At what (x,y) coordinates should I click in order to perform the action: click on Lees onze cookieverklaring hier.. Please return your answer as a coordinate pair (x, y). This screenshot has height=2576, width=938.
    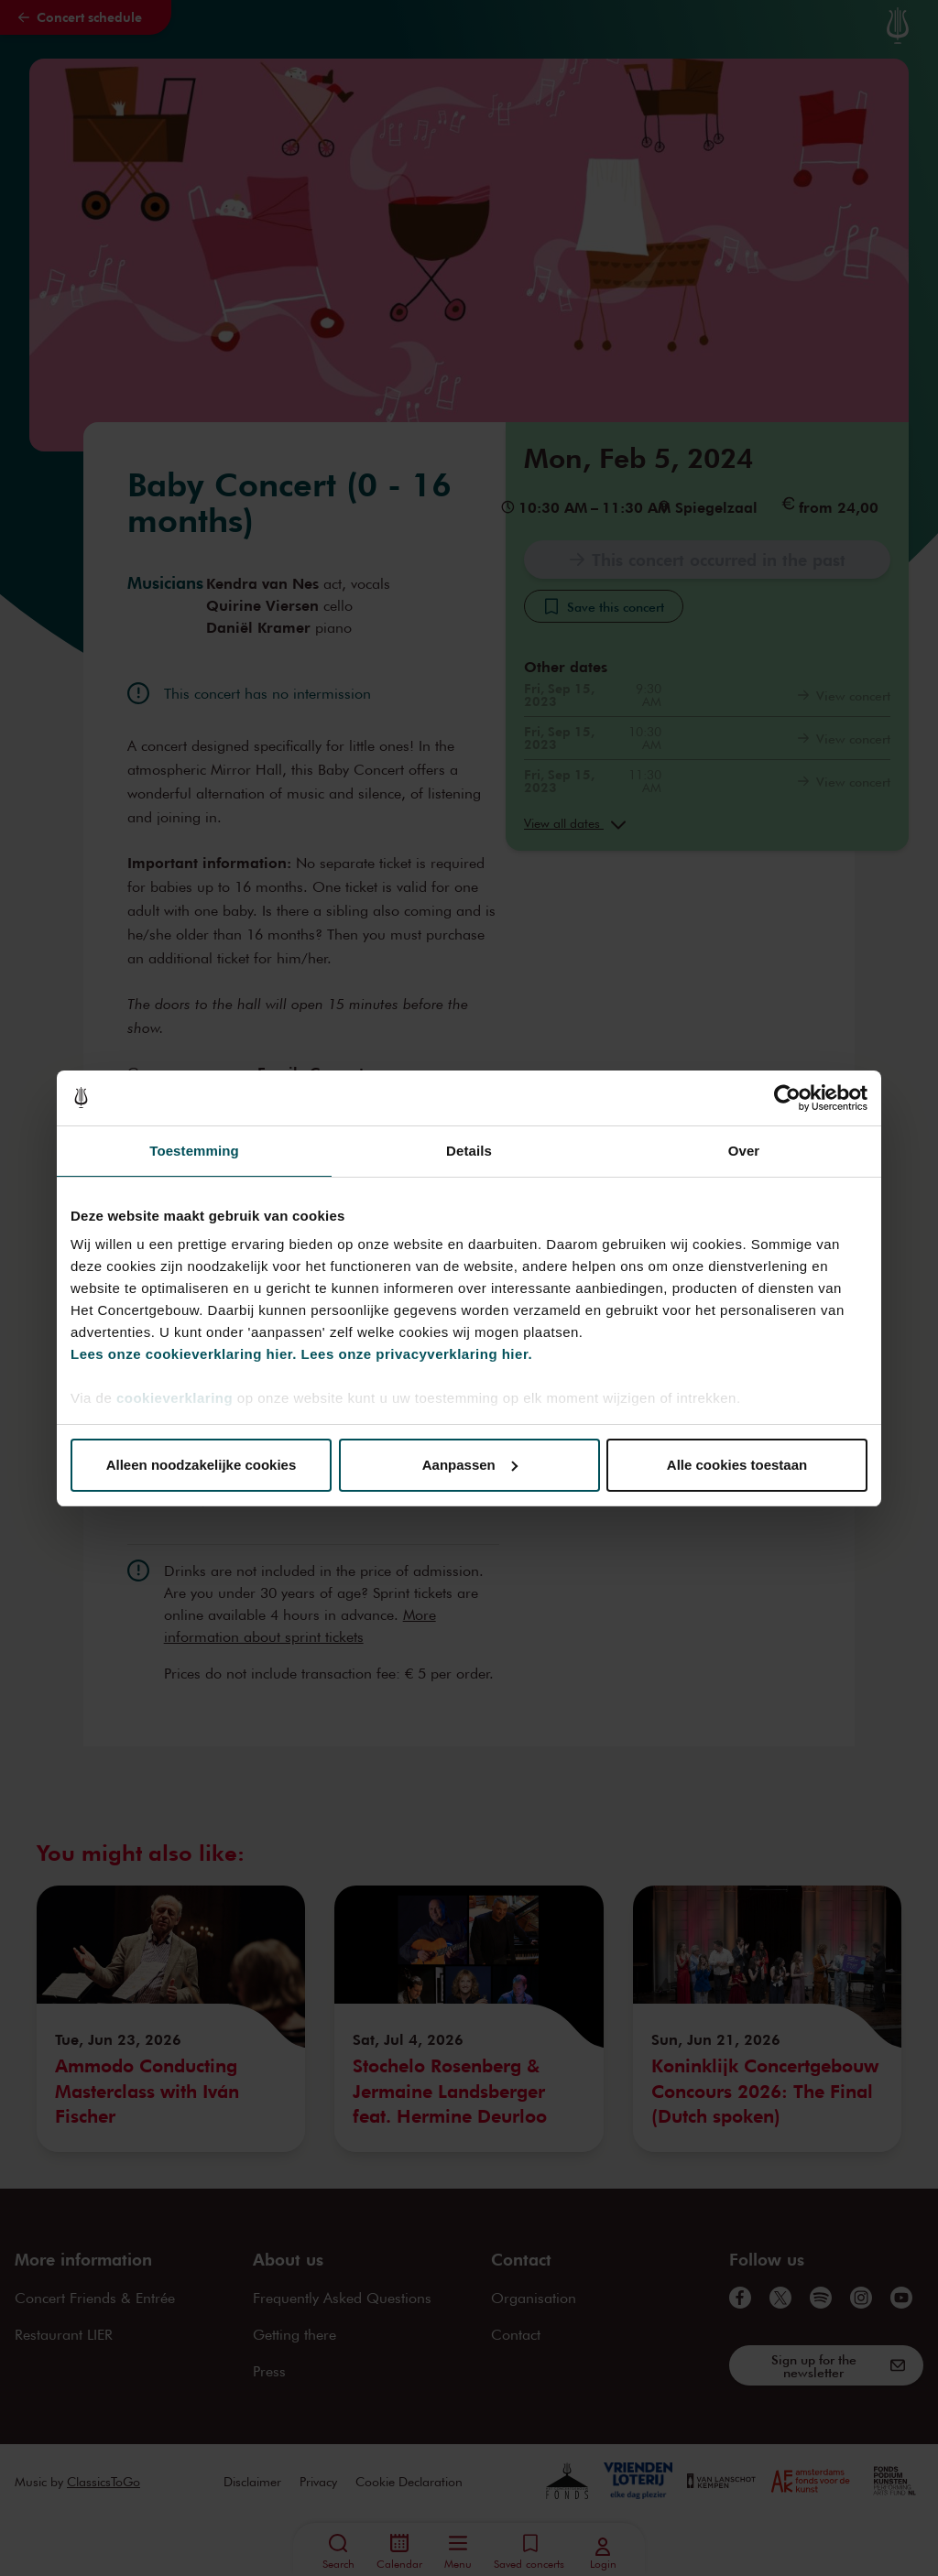
    Looking at the image, I should click on (184, 1354).